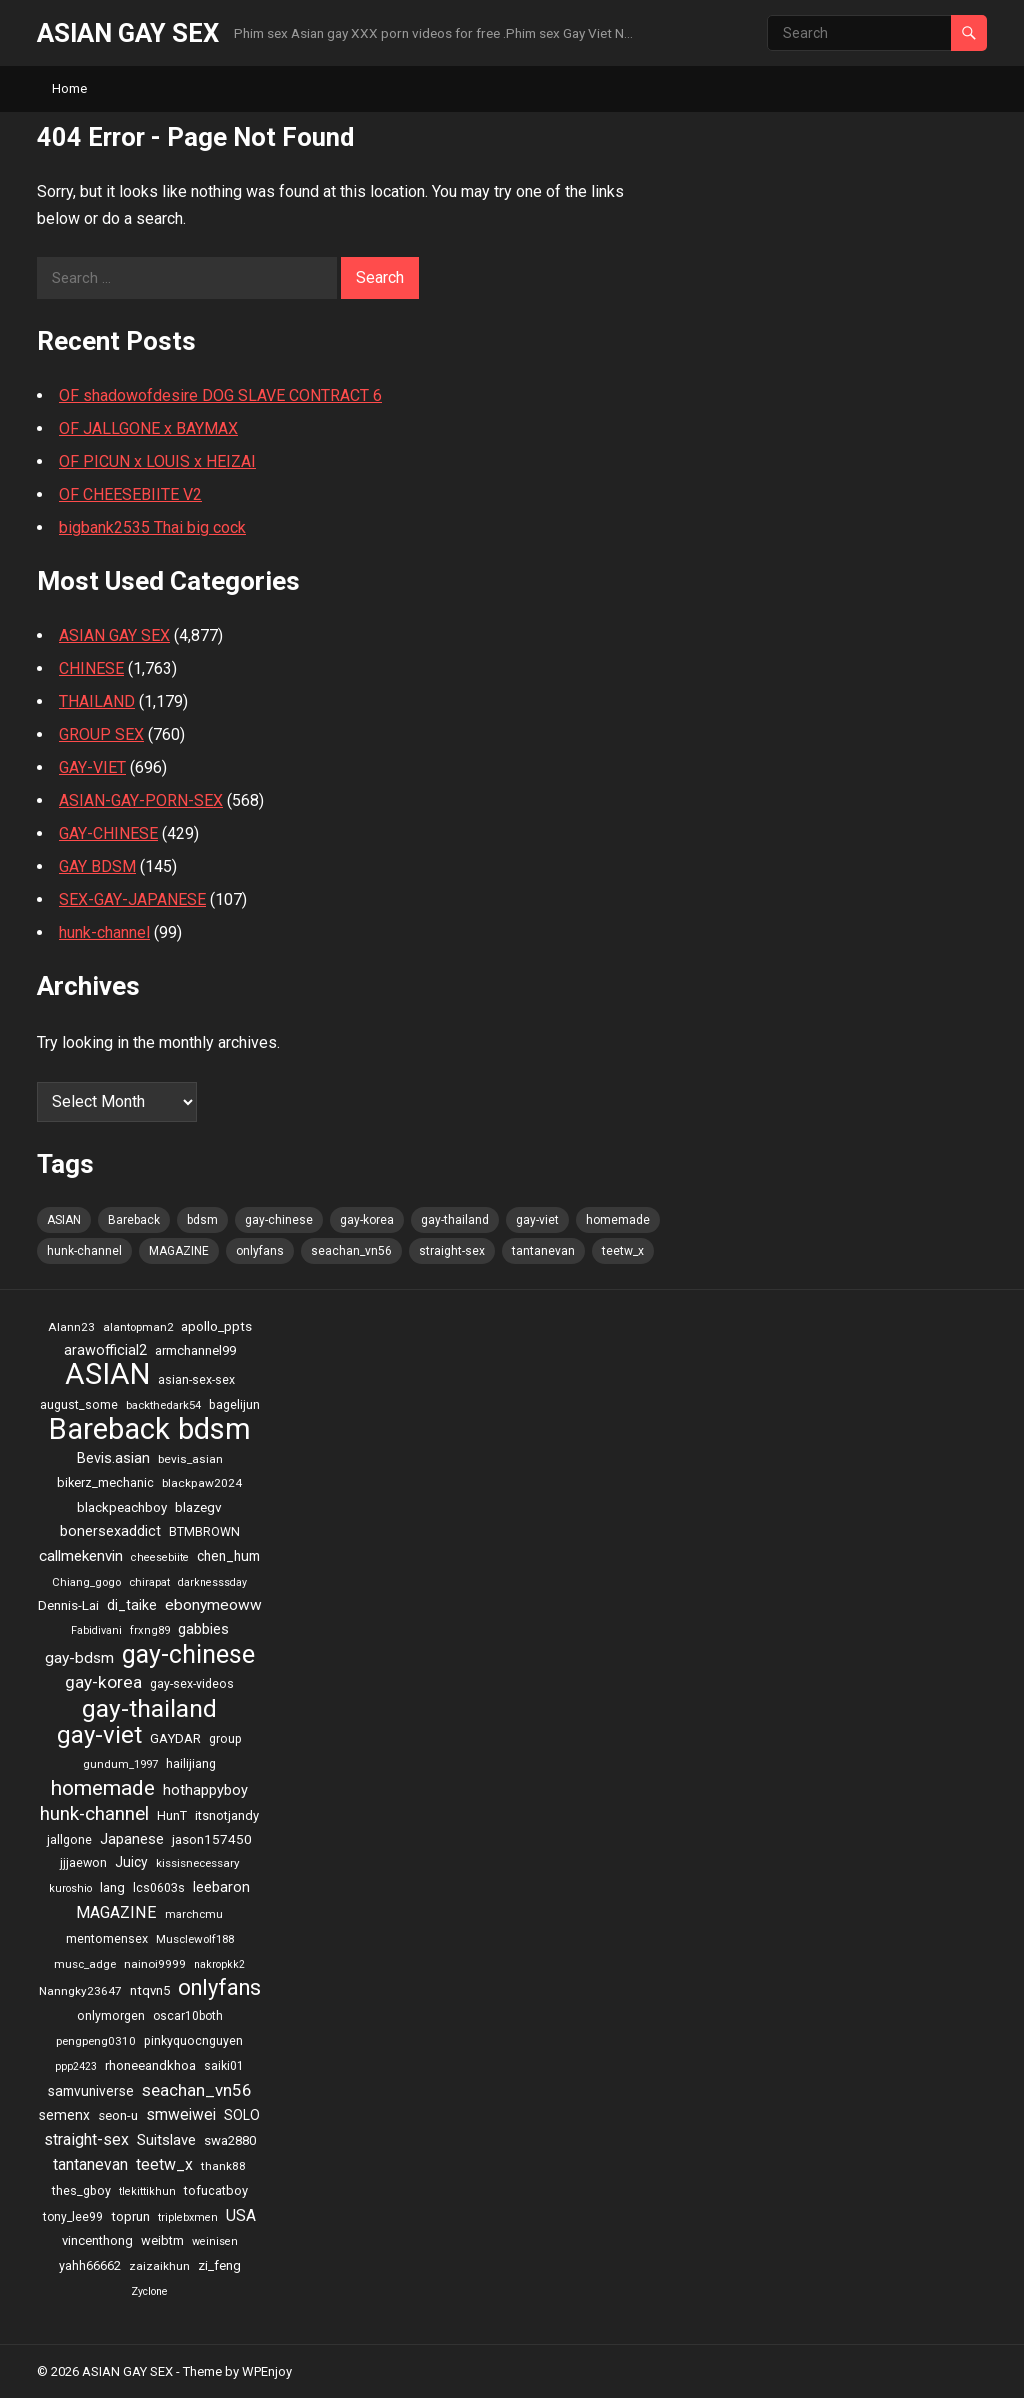 Image resolution: width=1024 pixels, height=2398 pixels. Describe the element at coordinates (105, 1350) in the screenshot. I see `arawofficial2 [arawofficial2 (42 items)]` at that location.